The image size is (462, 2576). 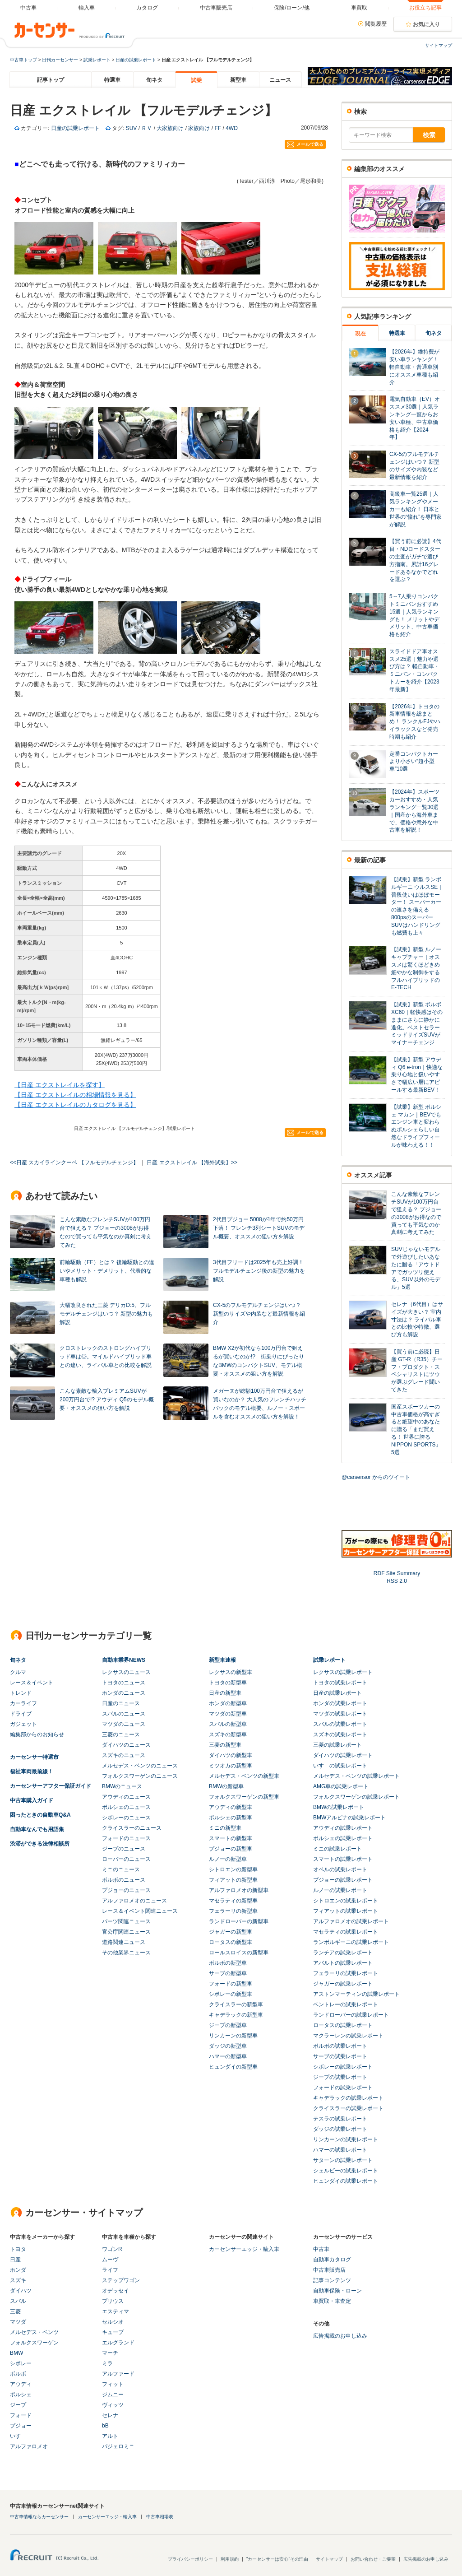 What do you see at coordinates (105, 2426) in the screenshot?
I see `bB` at bounding box center [105, 2426].